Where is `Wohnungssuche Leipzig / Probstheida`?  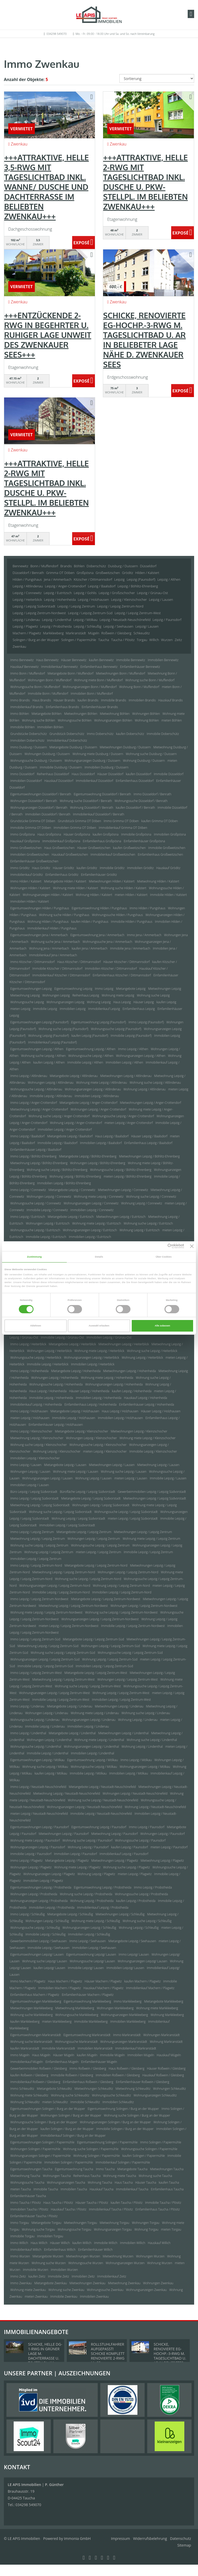 Wohnungssuche Leipzig / Probstheida is located at coordinates (141, 1894).